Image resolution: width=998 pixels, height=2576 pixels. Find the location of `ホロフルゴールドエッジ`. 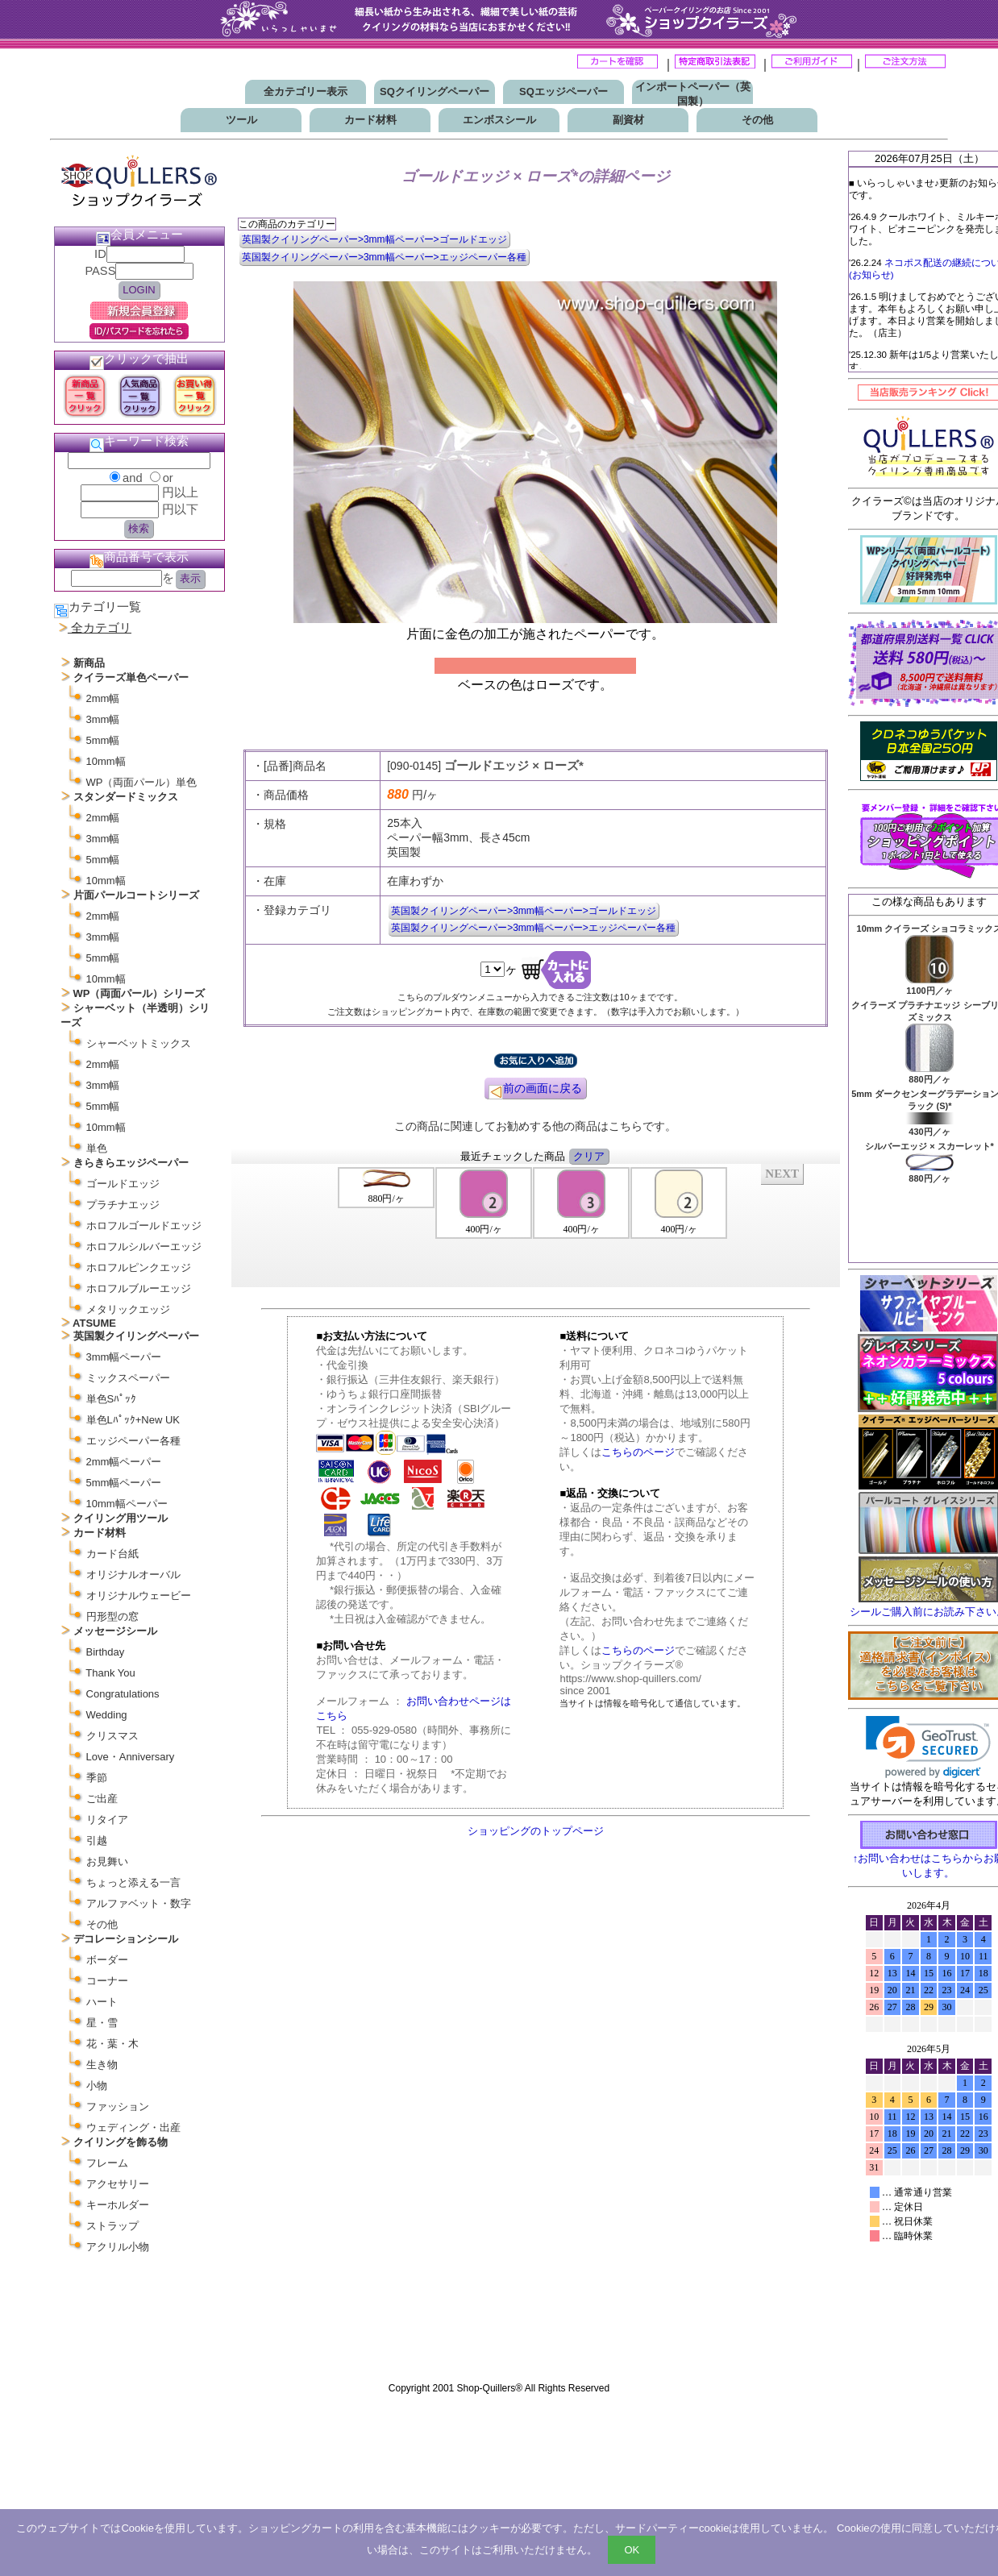

ホロフルゴールドエッジ is located at coordinates (144, 1225).